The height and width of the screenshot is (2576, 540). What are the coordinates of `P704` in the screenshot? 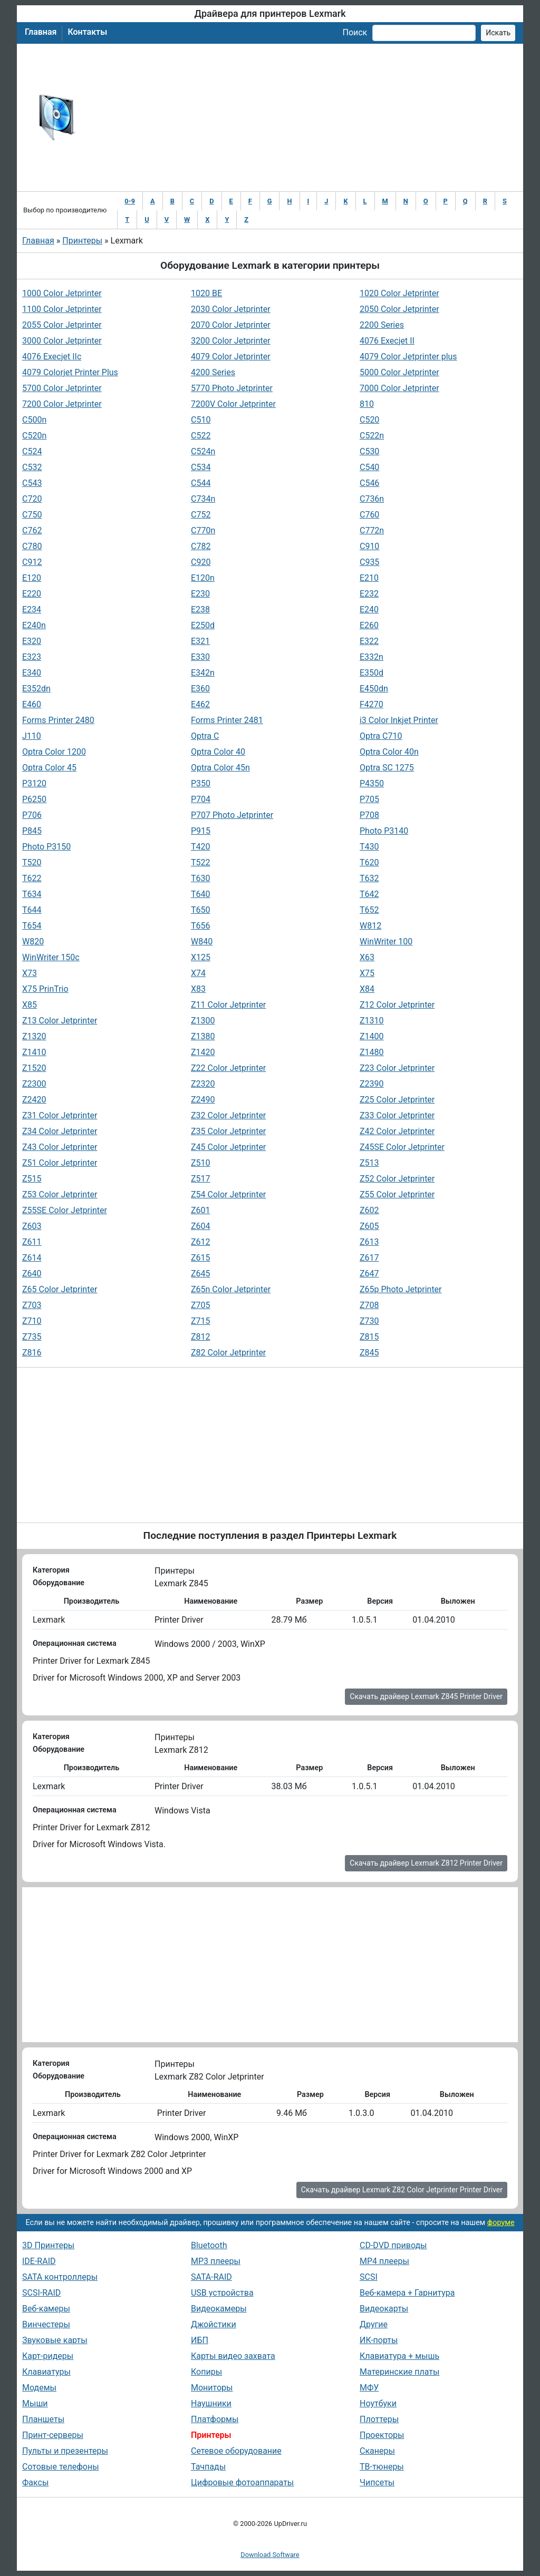 It's located at (200, 799).